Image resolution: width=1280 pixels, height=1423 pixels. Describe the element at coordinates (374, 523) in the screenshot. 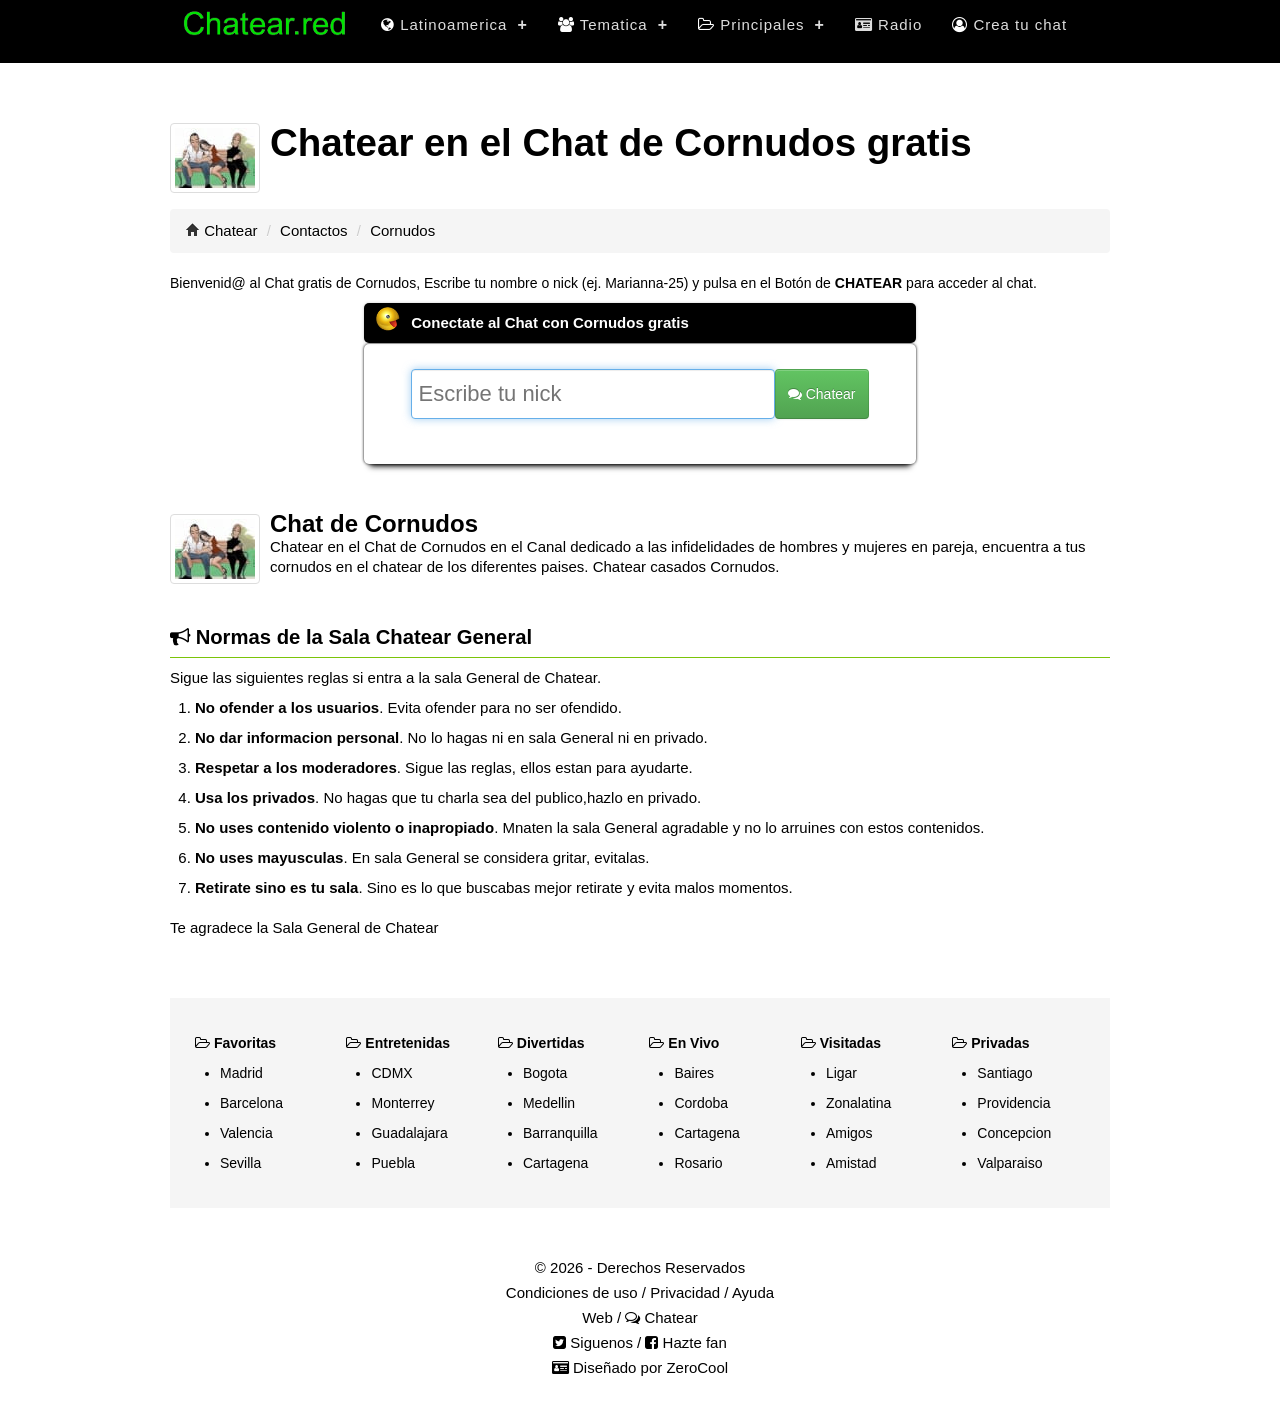

I see `Chat de Cornudos` at that location.